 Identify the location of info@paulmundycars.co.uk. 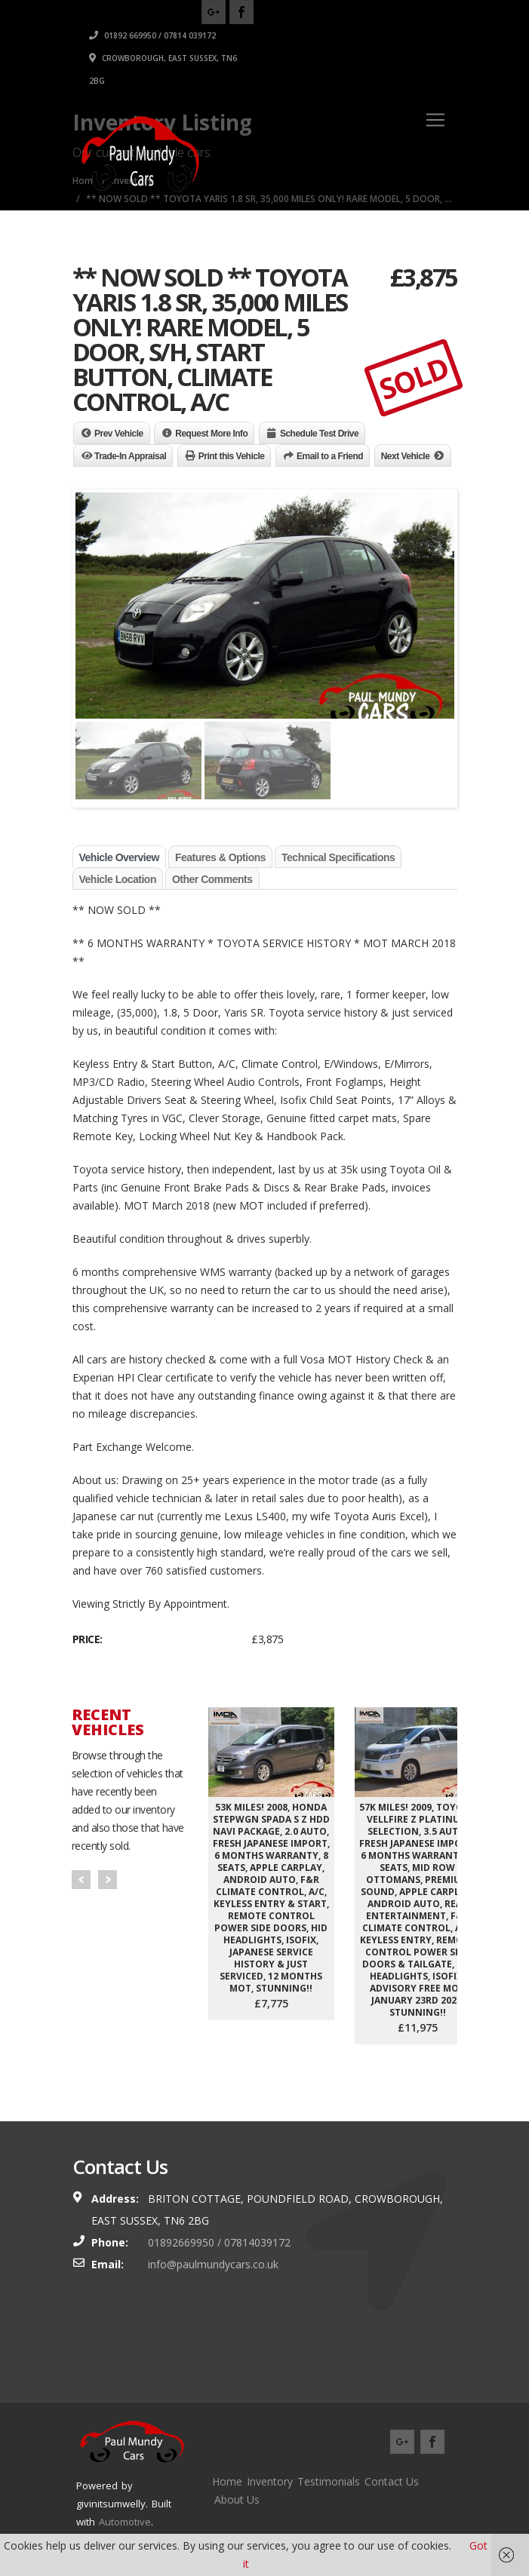
(213, 2264).